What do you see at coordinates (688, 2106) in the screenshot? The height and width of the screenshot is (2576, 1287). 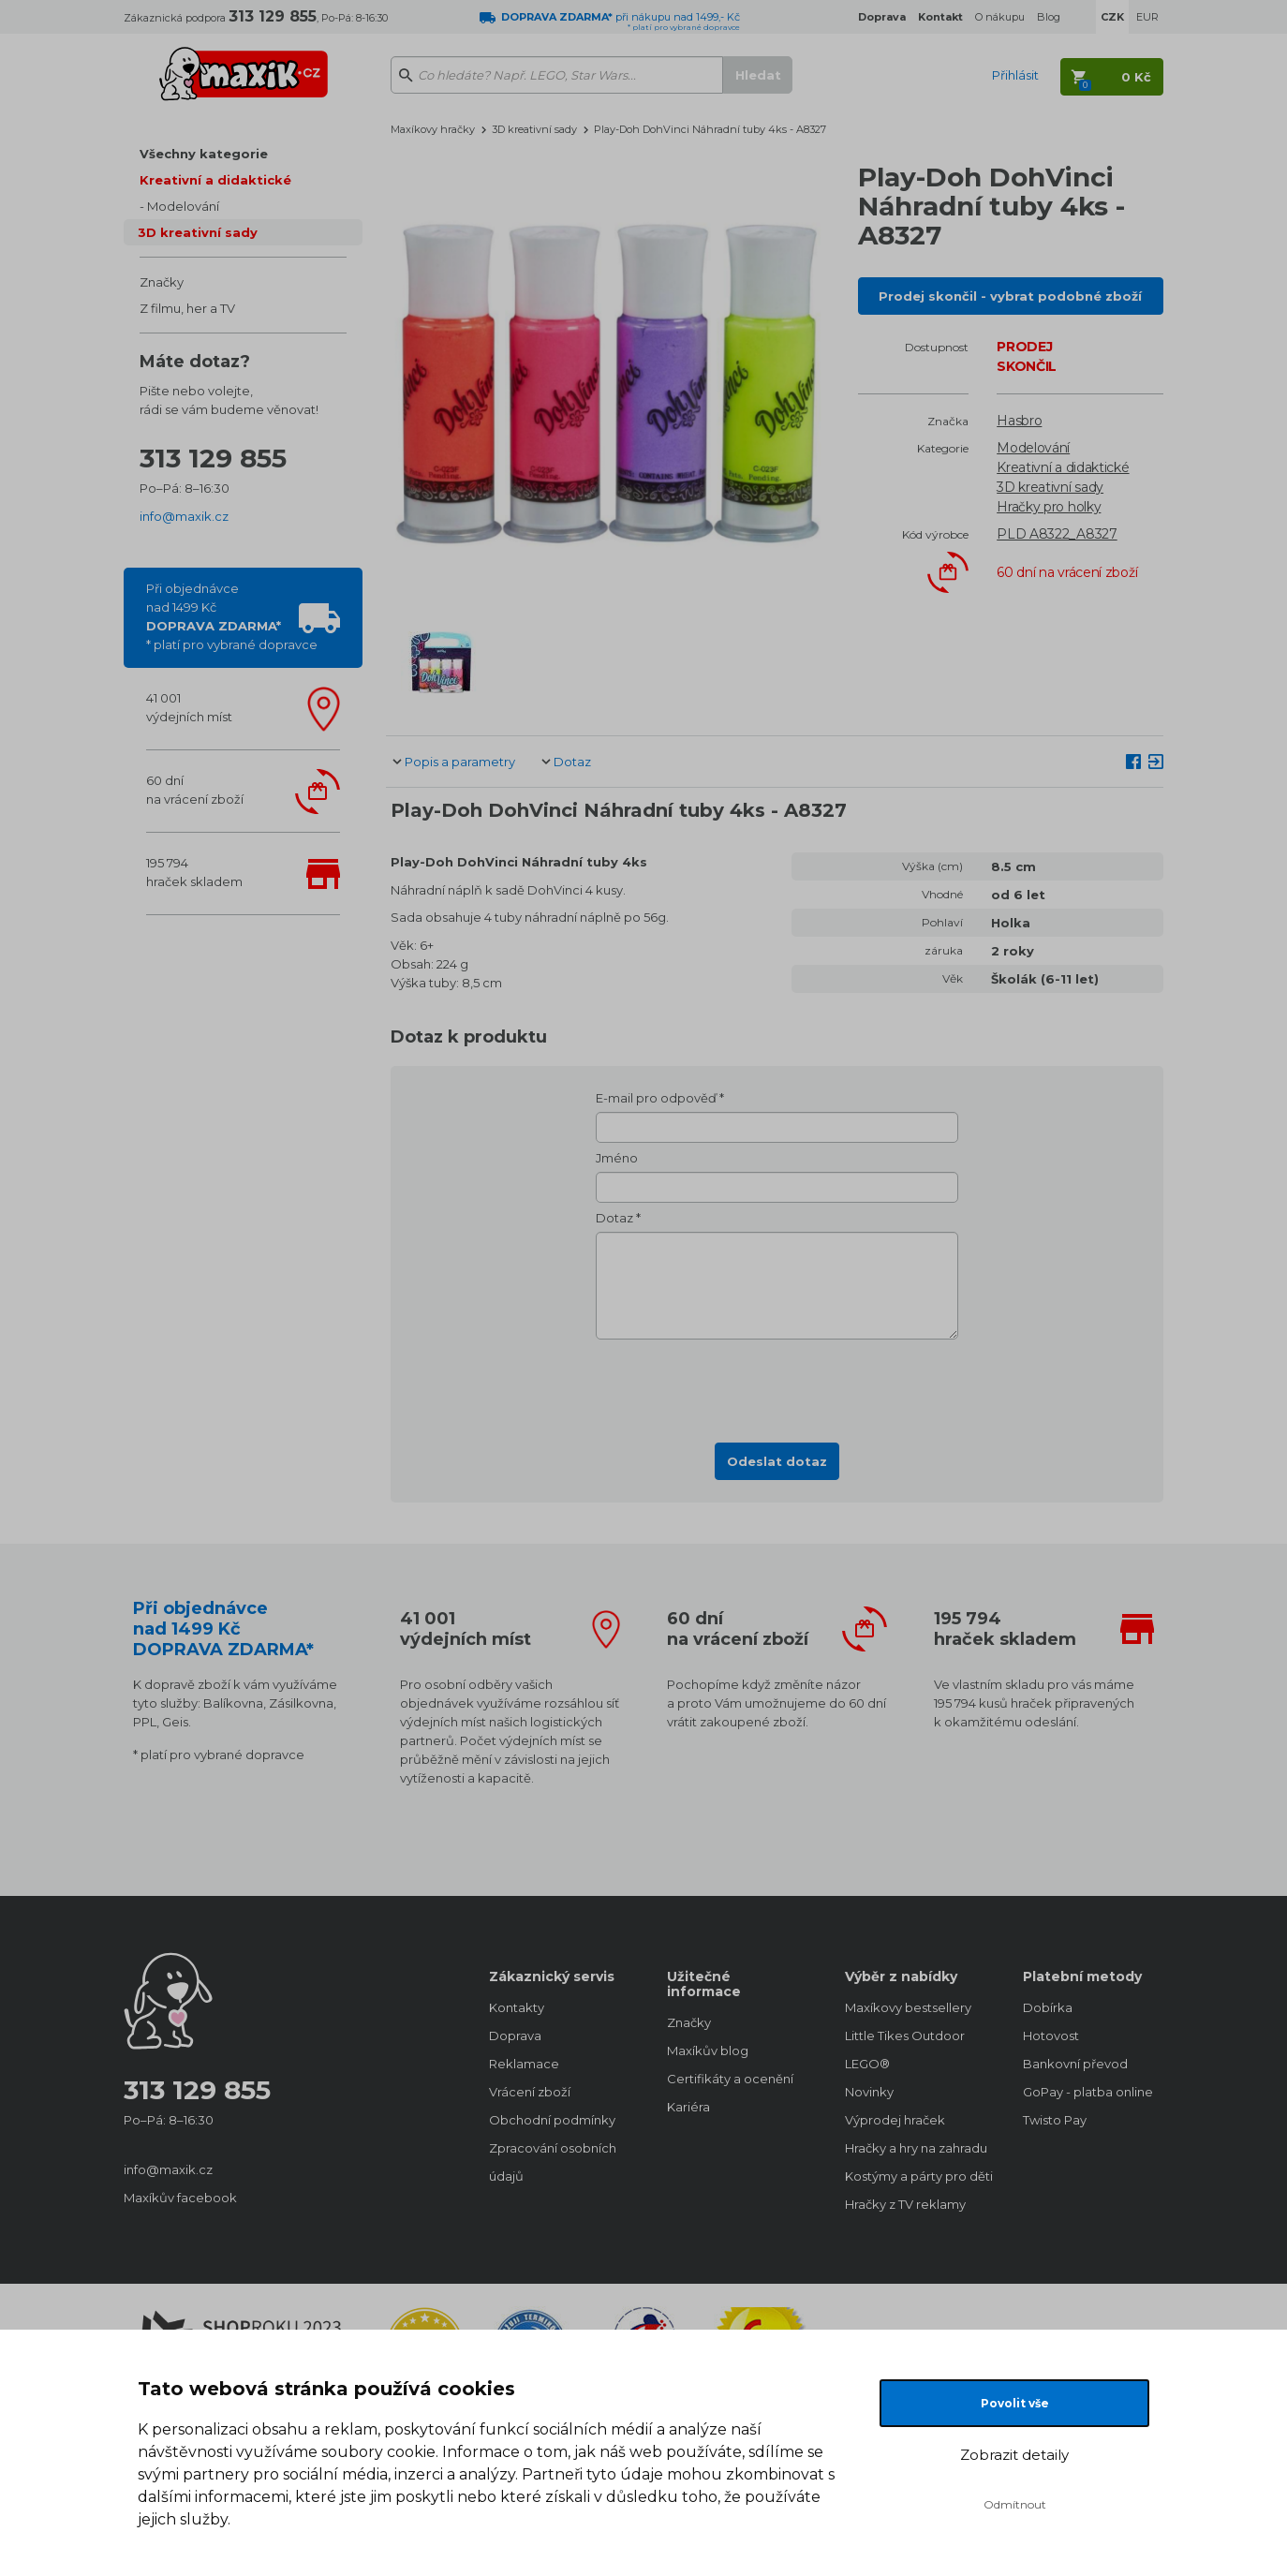 I see `Kariéra` at bounding box center [688, 2106].